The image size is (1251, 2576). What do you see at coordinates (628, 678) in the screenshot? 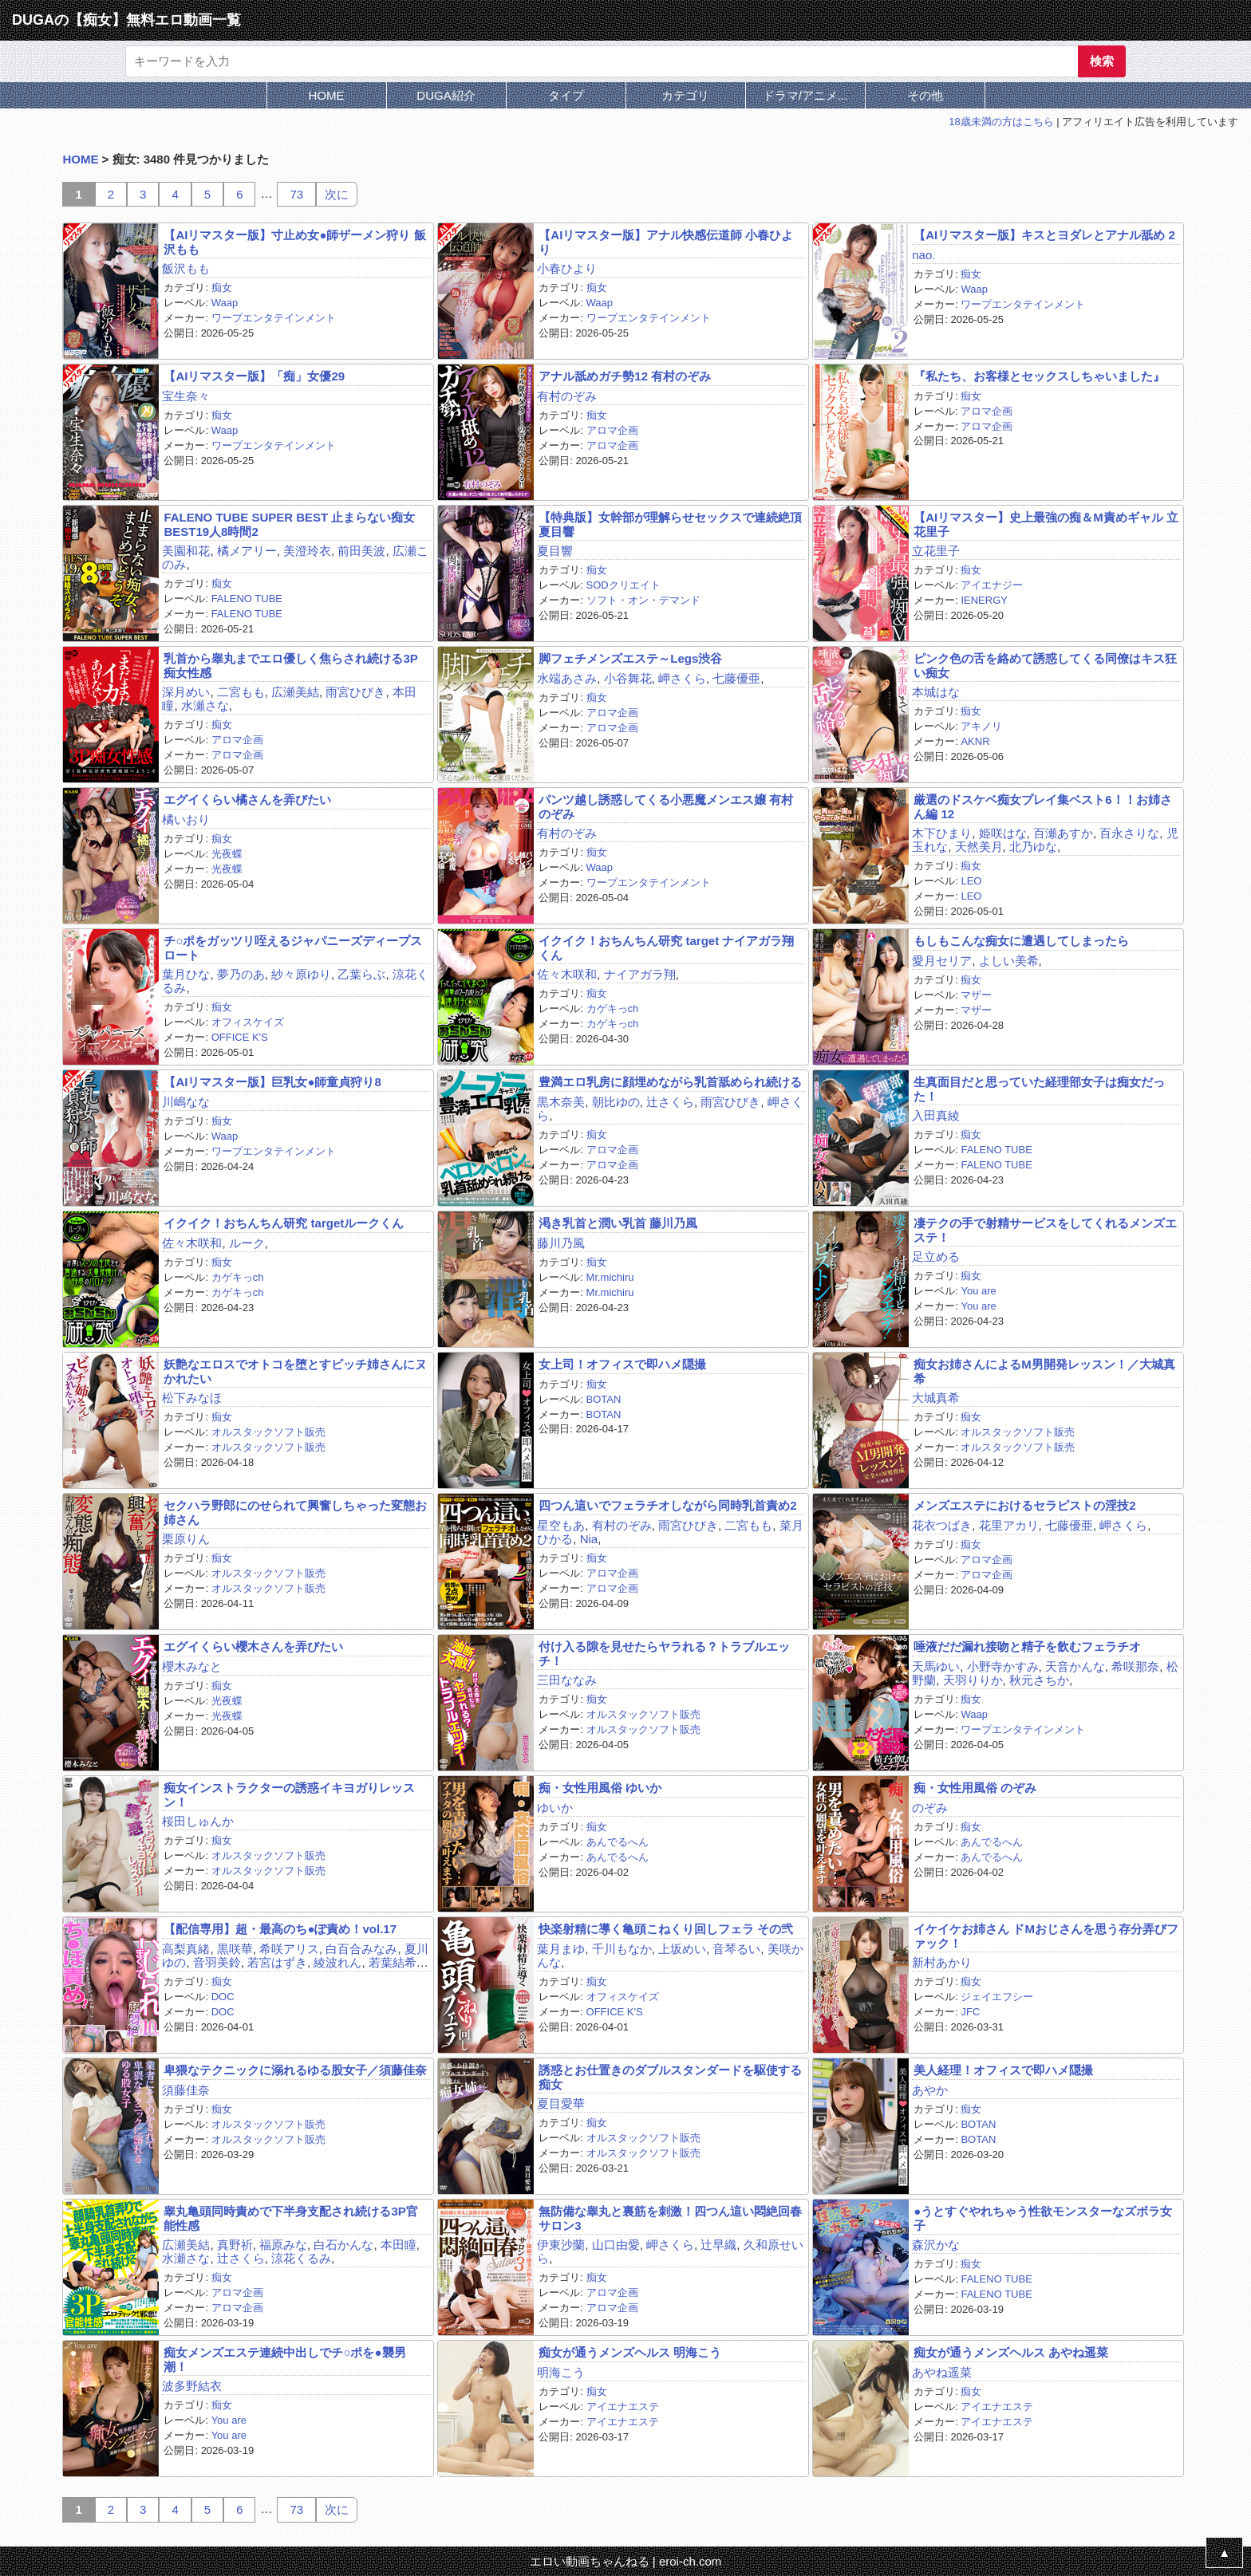
I see `小谷舞花` at bounding box center [628, 678].